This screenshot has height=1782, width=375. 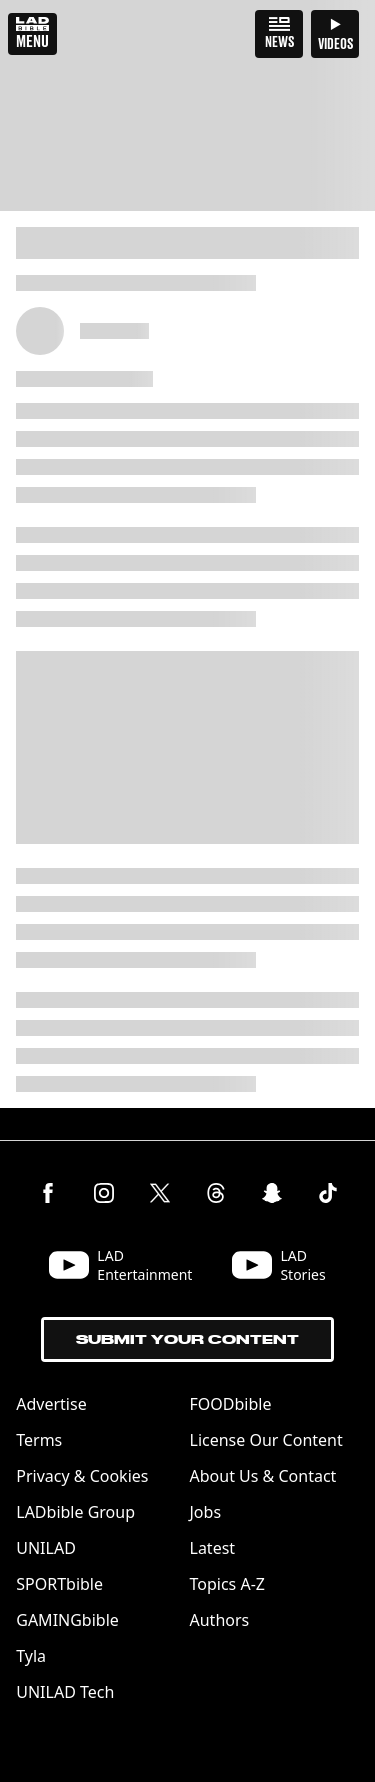 I want to click on SPORTbible, so click(x=59, y=1584).